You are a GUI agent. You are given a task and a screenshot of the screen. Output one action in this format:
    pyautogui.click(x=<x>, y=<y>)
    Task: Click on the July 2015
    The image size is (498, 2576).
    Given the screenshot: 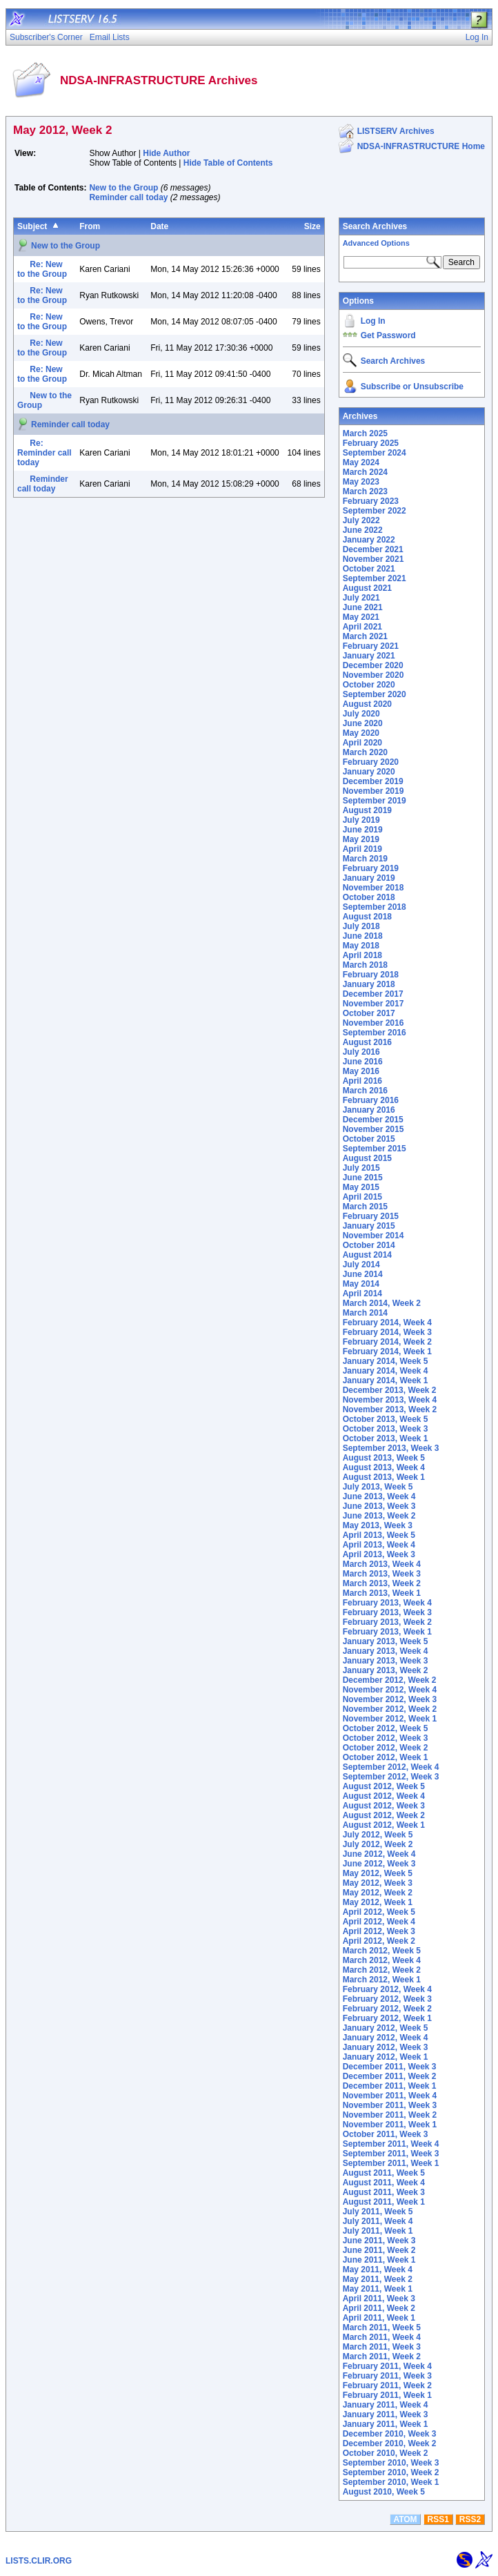 What is the action you would take?
    pyautogui.click(x=361, y=1168)
    